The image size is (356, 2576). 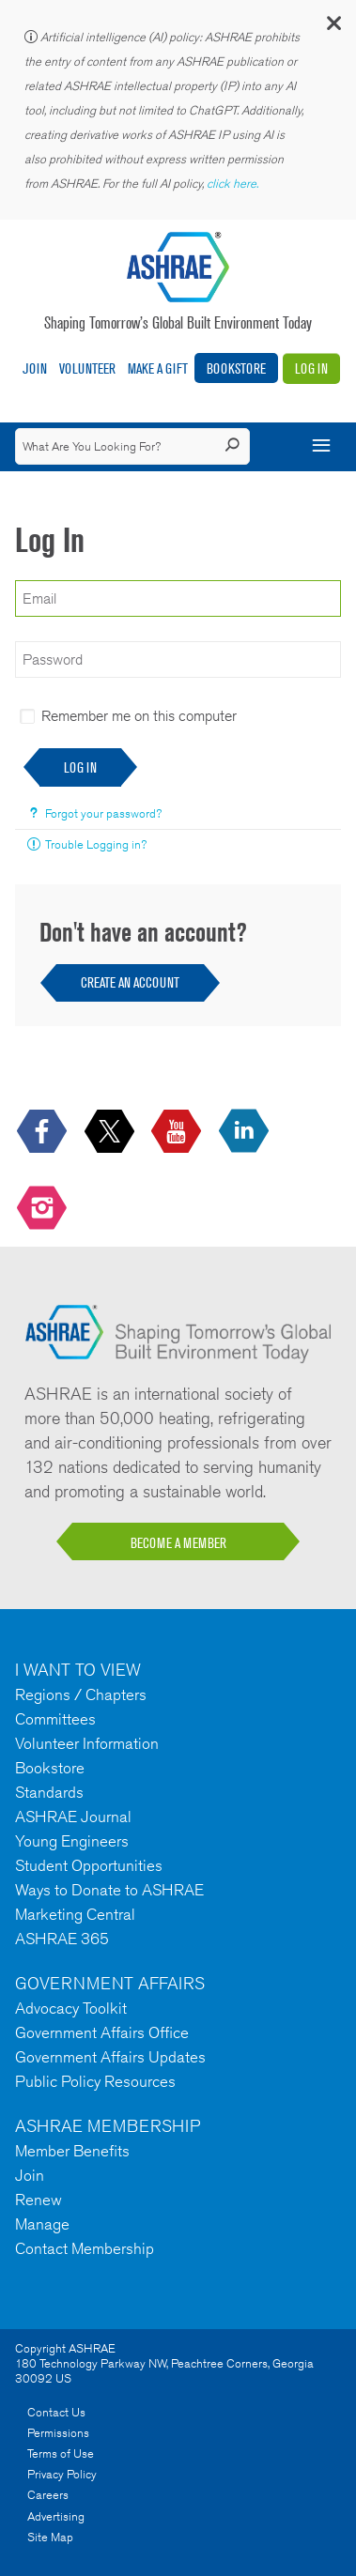 I want to click on [footerMainSocialLink footerMainSocialLink-- icon-instagram-logo icon--empty], so click(x=43, y=1209).